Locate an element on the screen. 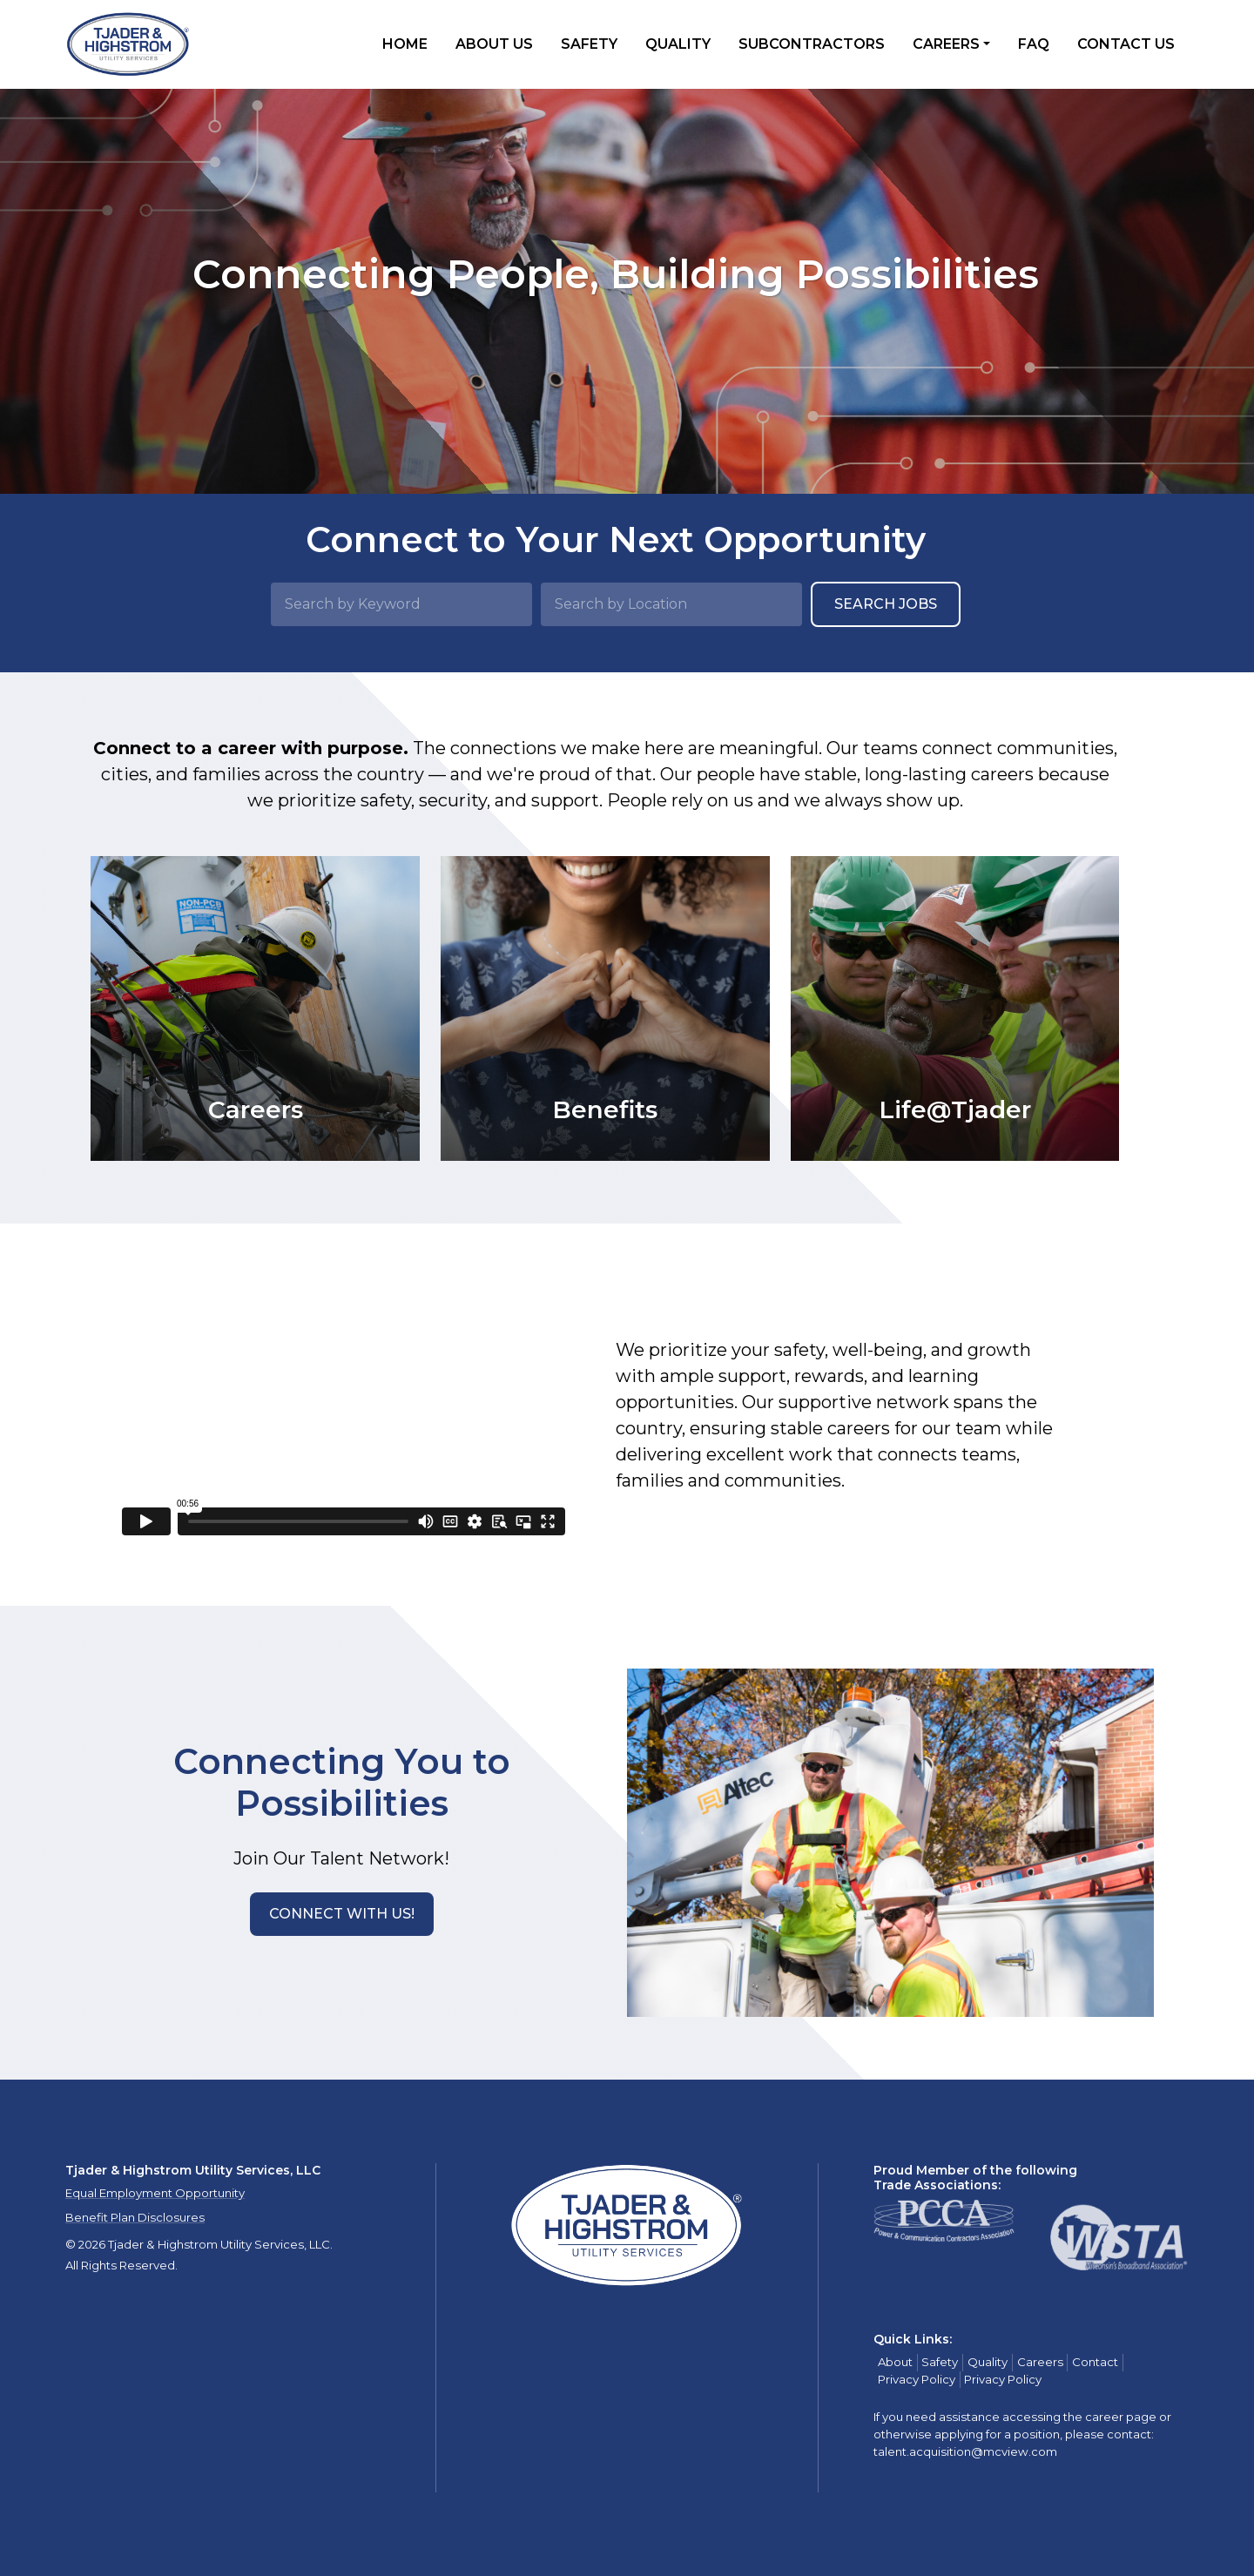  Home is located at coordinates (405, 44).